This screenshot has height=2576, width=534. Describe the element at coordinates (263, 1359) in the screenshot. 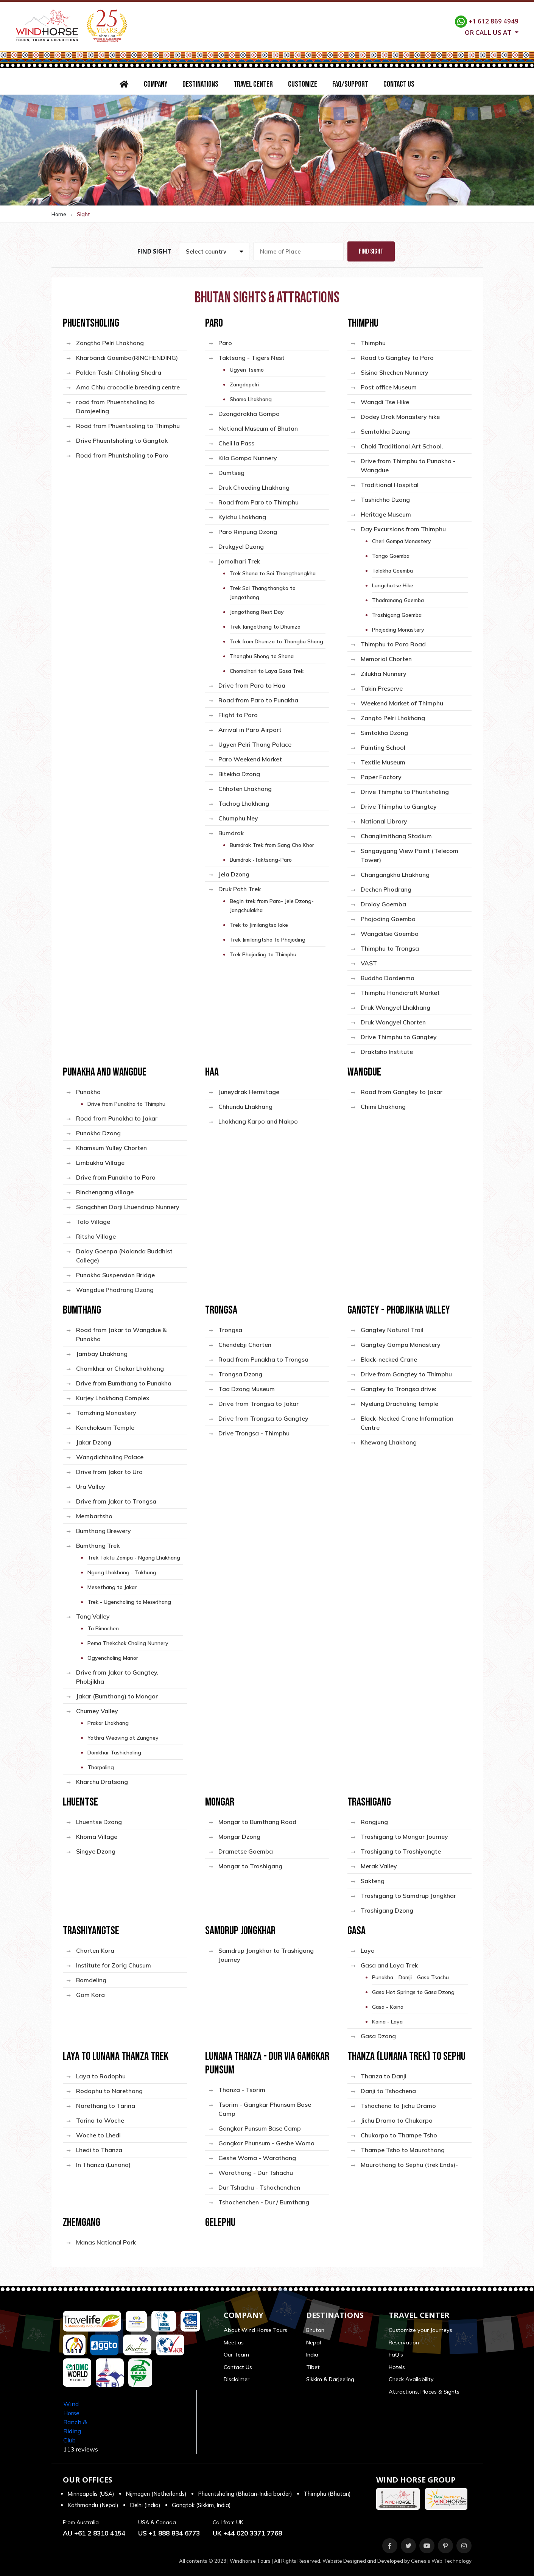

I see `Road from Punakha to Trongsa` at that location.